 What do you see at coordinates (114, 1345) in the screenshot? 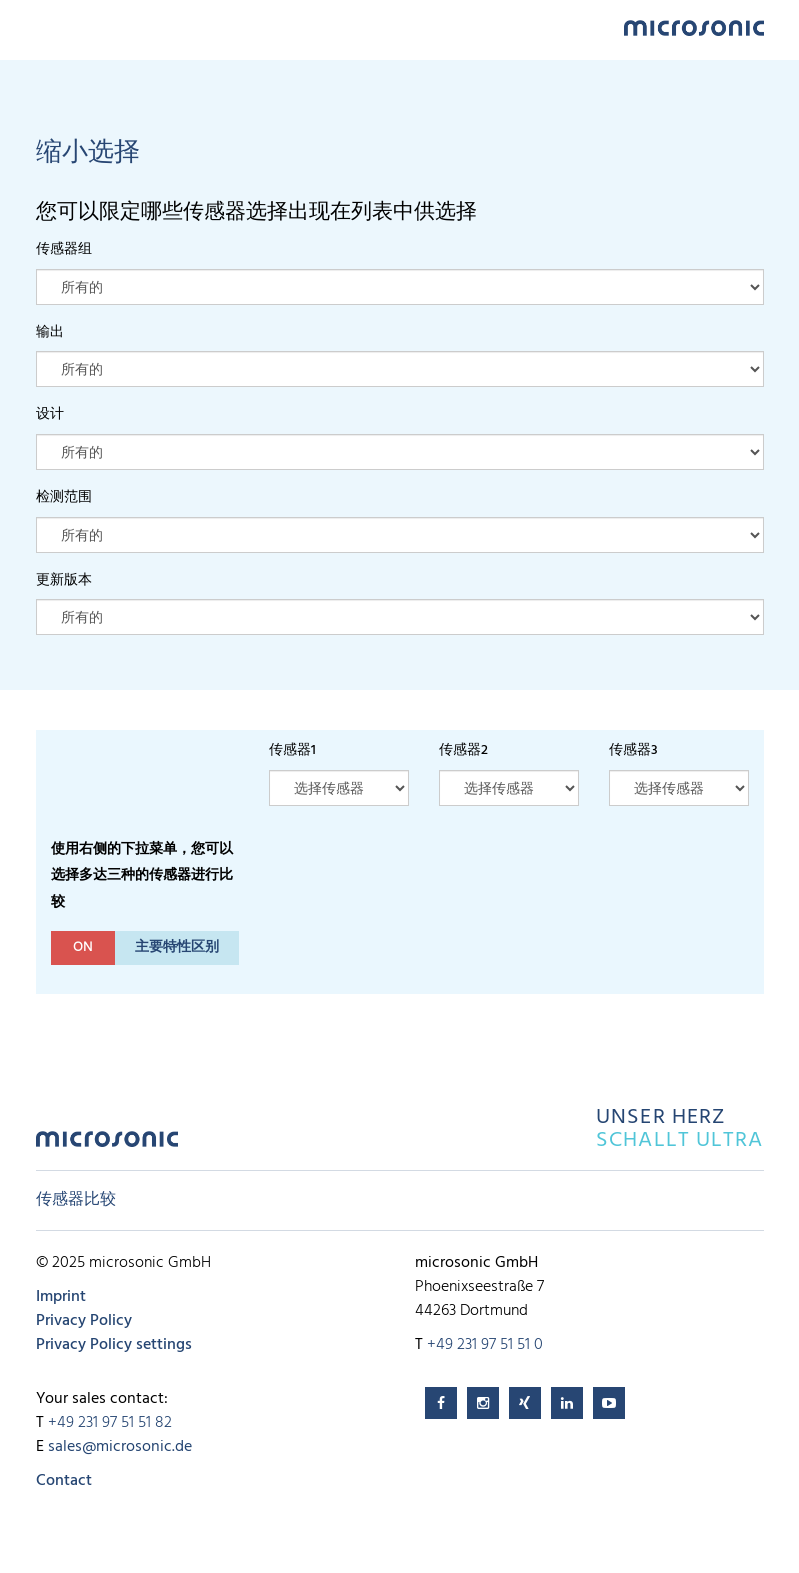
I see `Privacy Policy settings` at bounding box center [114, 1345].